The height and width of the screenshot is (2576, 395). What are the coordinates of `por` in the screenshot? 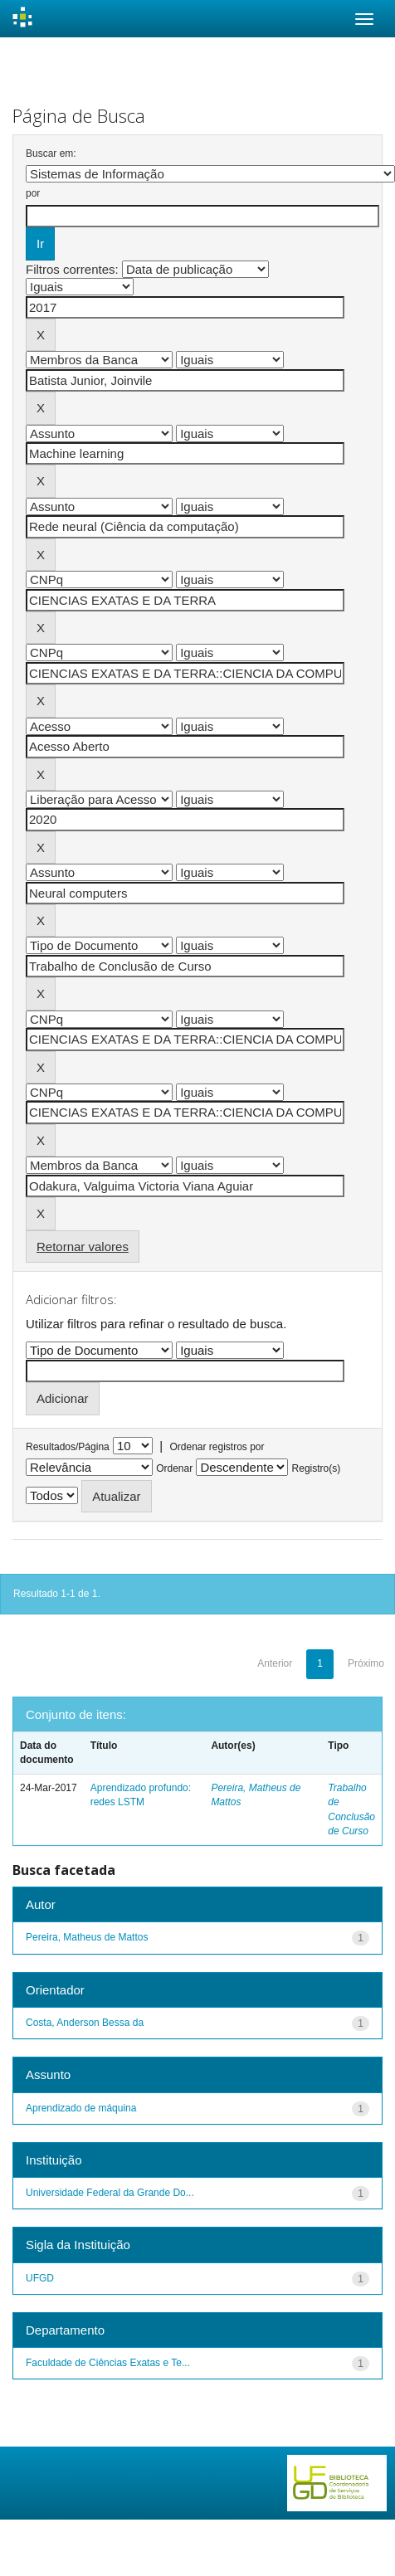 It's located at (33, 193).